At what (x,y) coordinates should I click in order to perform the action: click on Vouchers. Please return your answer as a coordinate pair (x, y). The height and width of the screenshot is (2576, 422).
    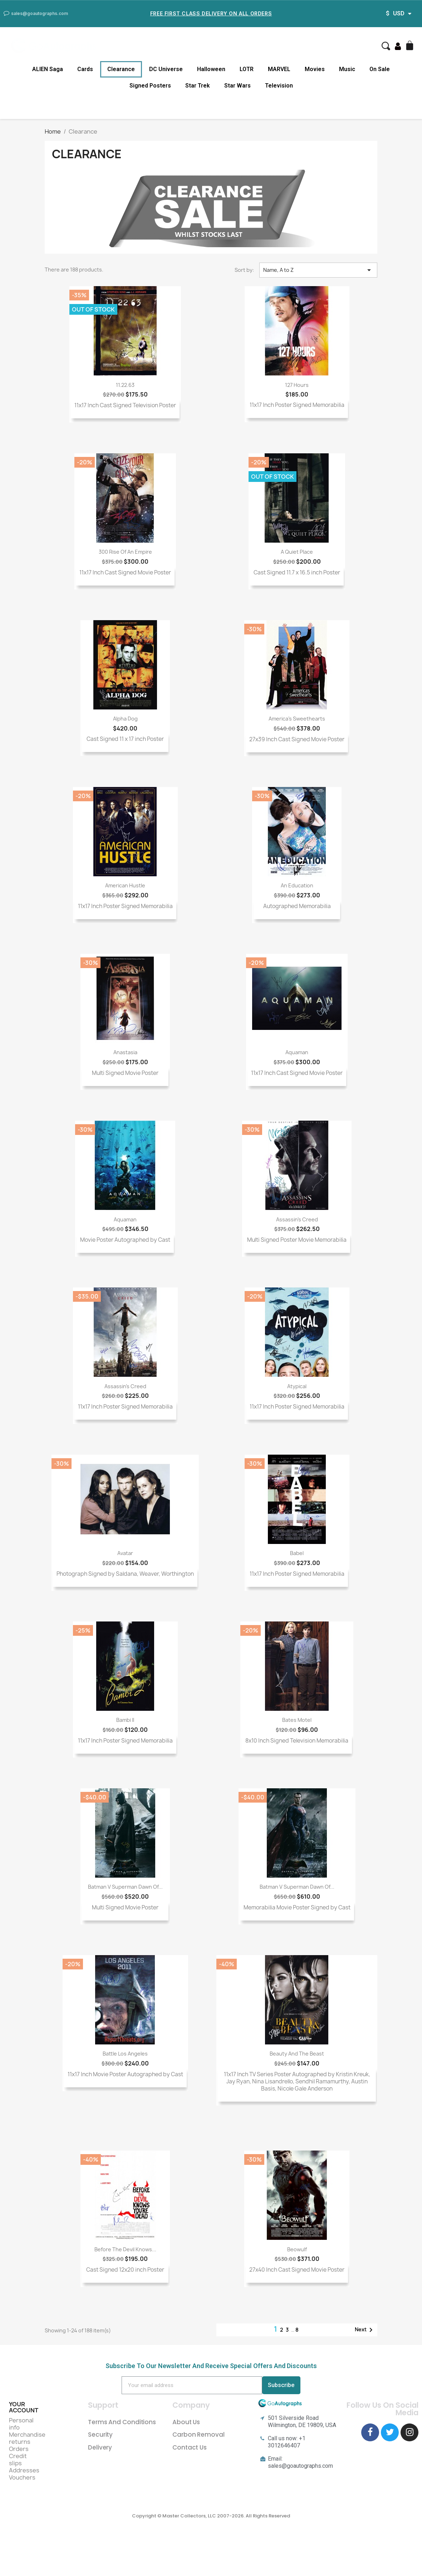
    Looking at the image, I should click on (22, 2477).